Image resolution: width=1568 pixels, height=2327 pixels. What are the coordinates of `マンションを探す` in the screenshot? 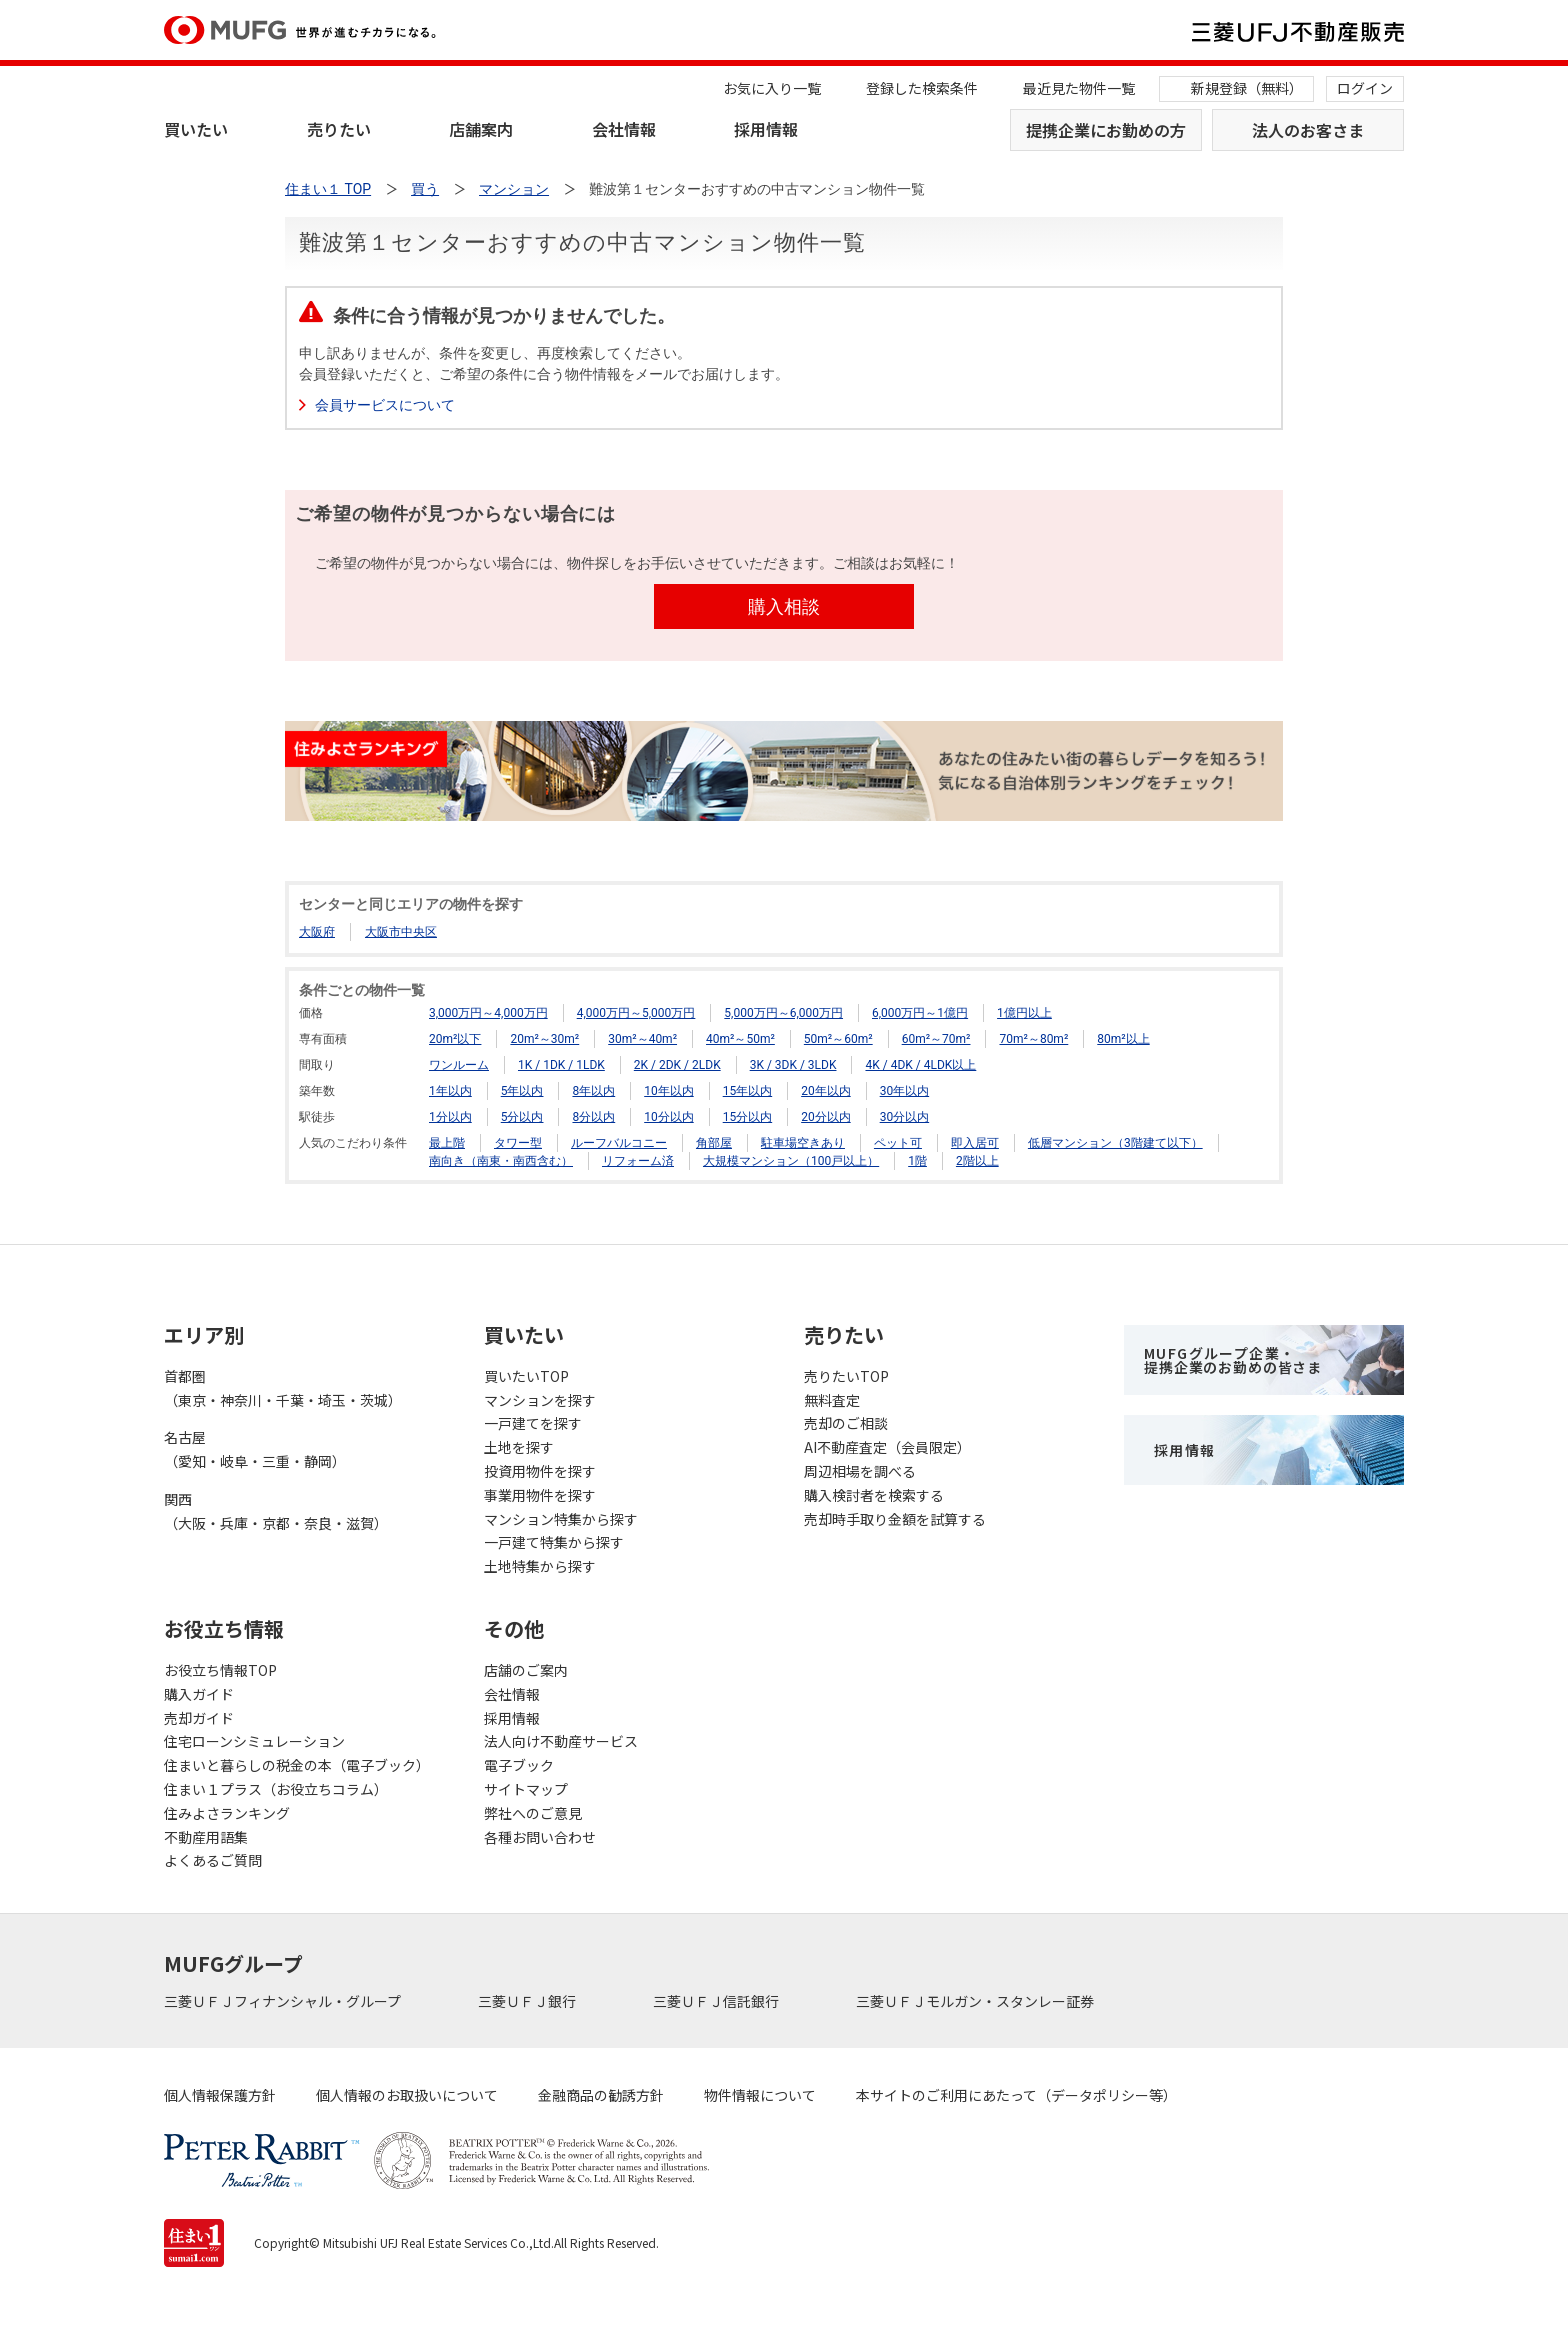 It's located at (540, 1400).